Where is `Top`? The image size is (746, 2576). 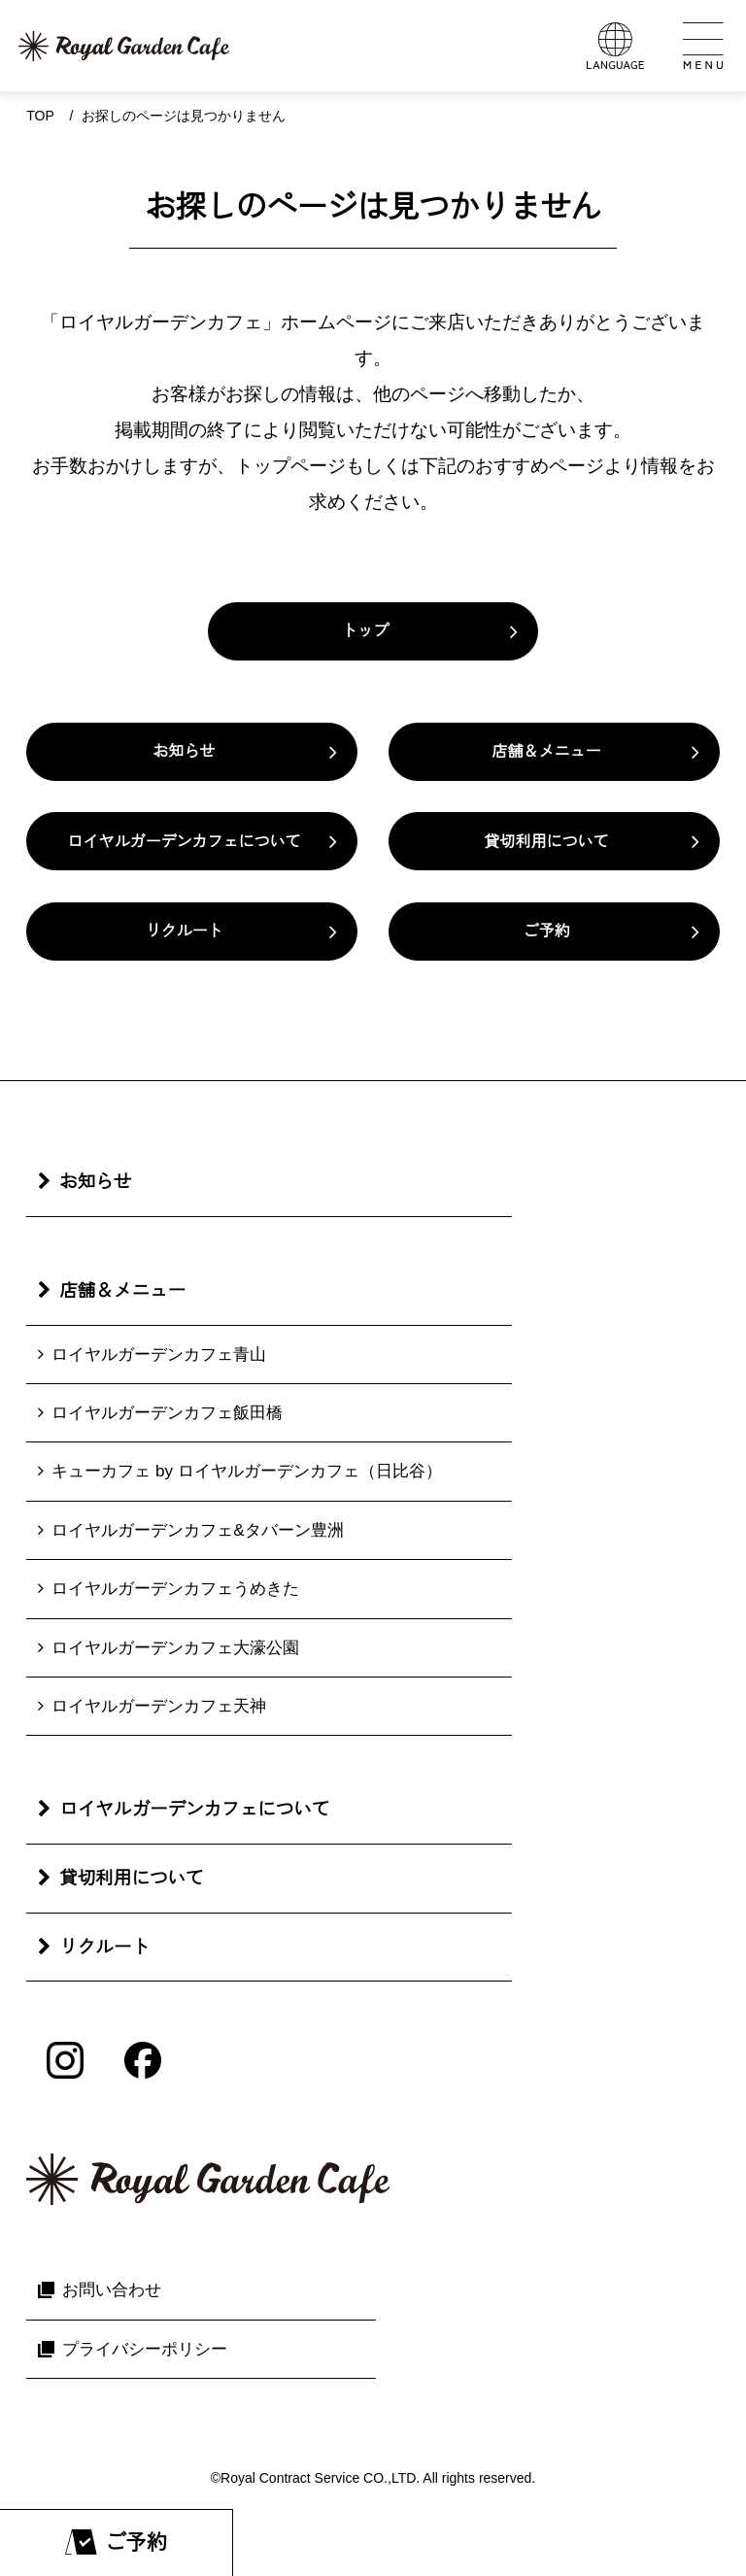 Top is located at coordinates (40, 115).